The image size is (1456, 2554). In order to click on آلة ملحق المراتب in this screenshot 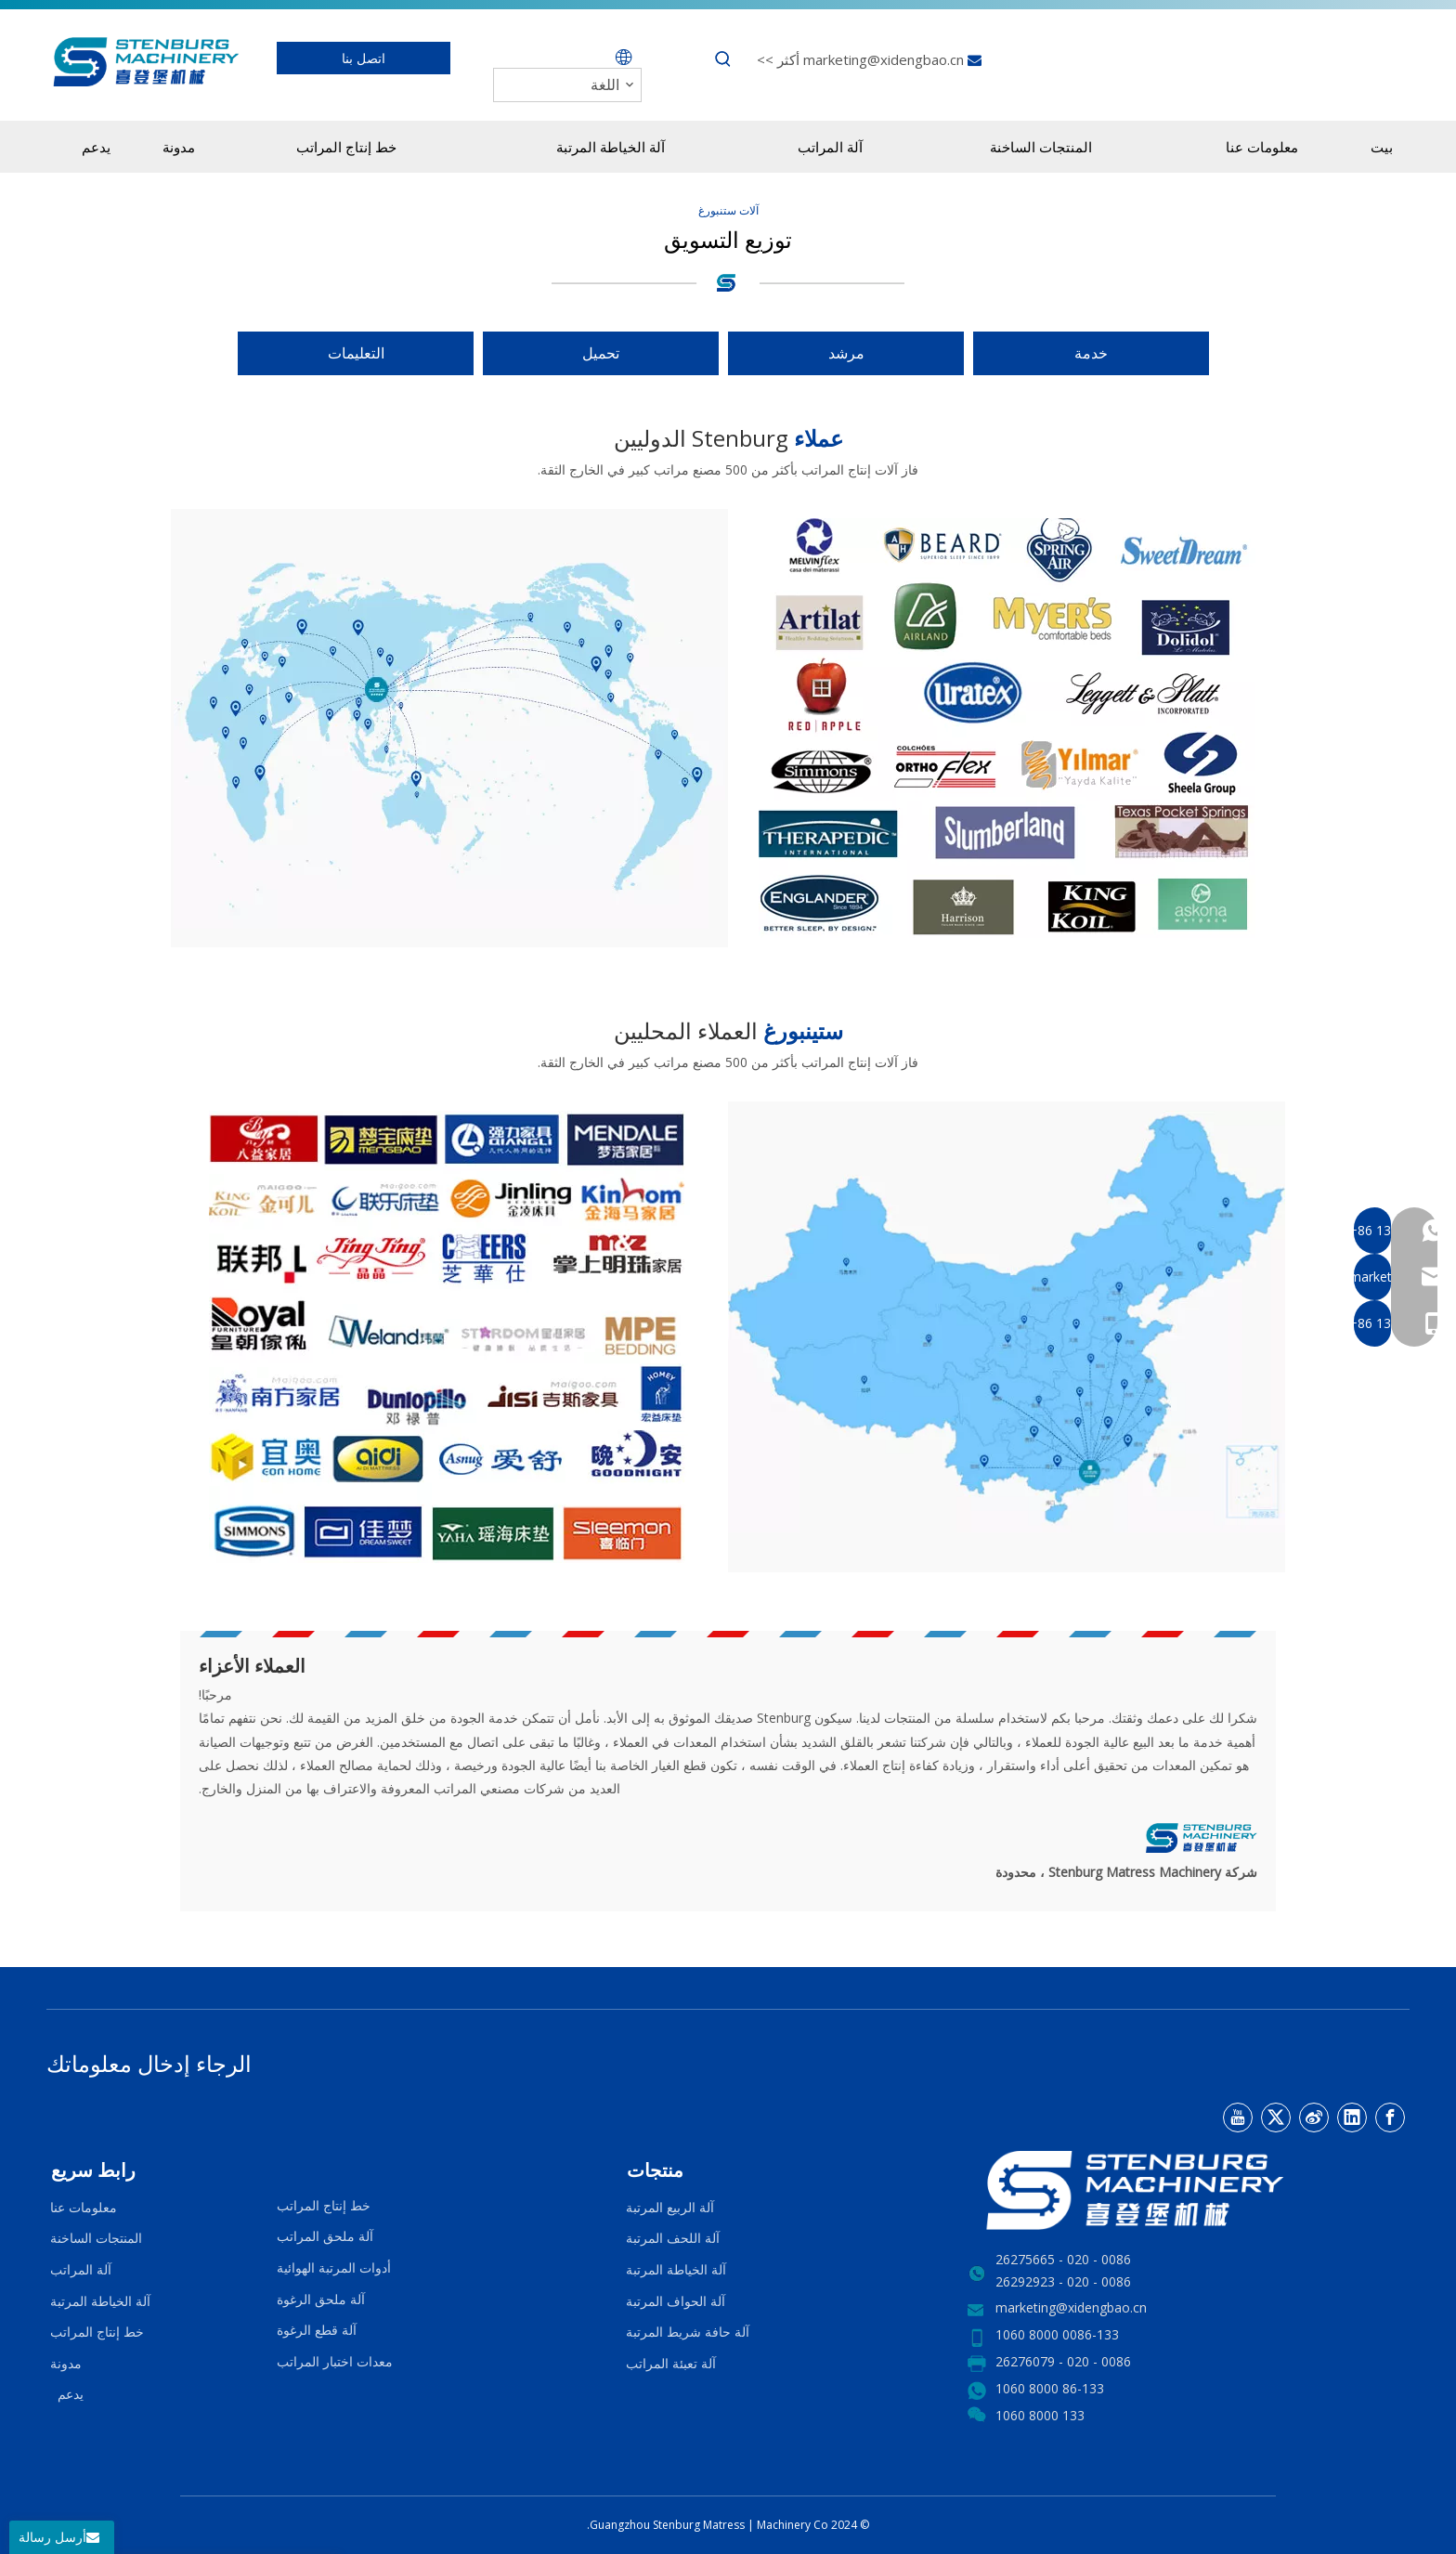, I will do `click(325, 2236)`.